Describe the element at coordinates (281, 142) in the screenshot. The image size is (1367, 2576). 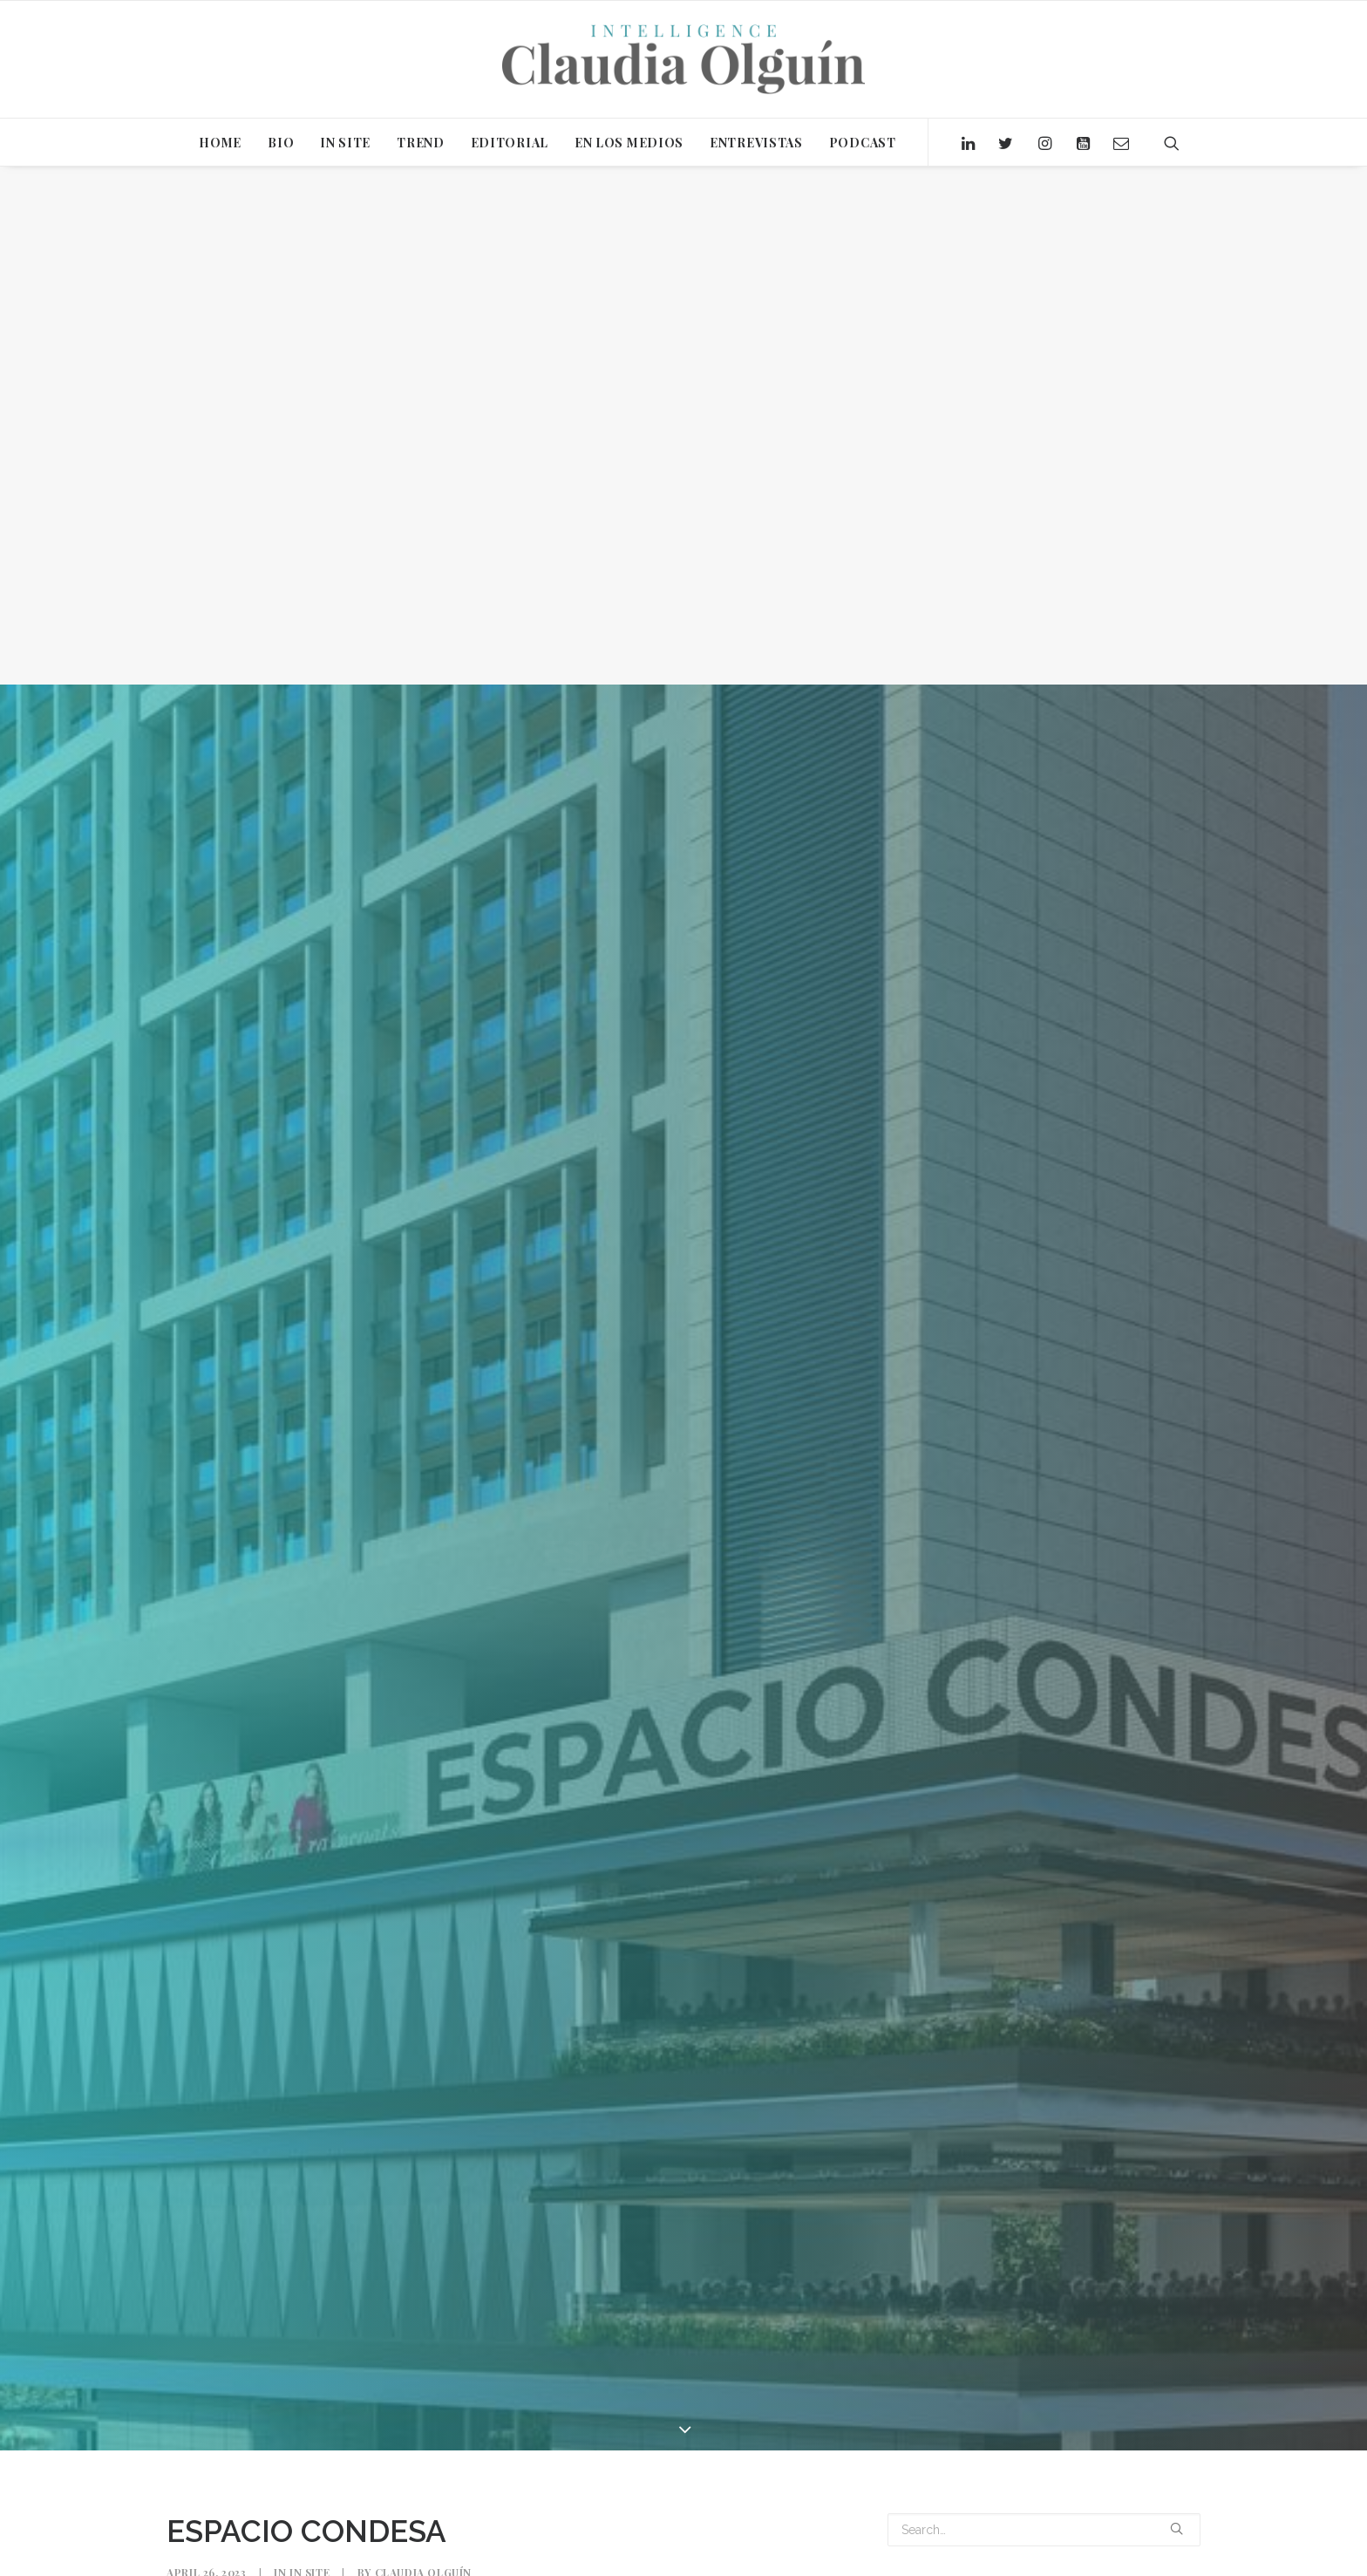
I see `BIO` at that location.